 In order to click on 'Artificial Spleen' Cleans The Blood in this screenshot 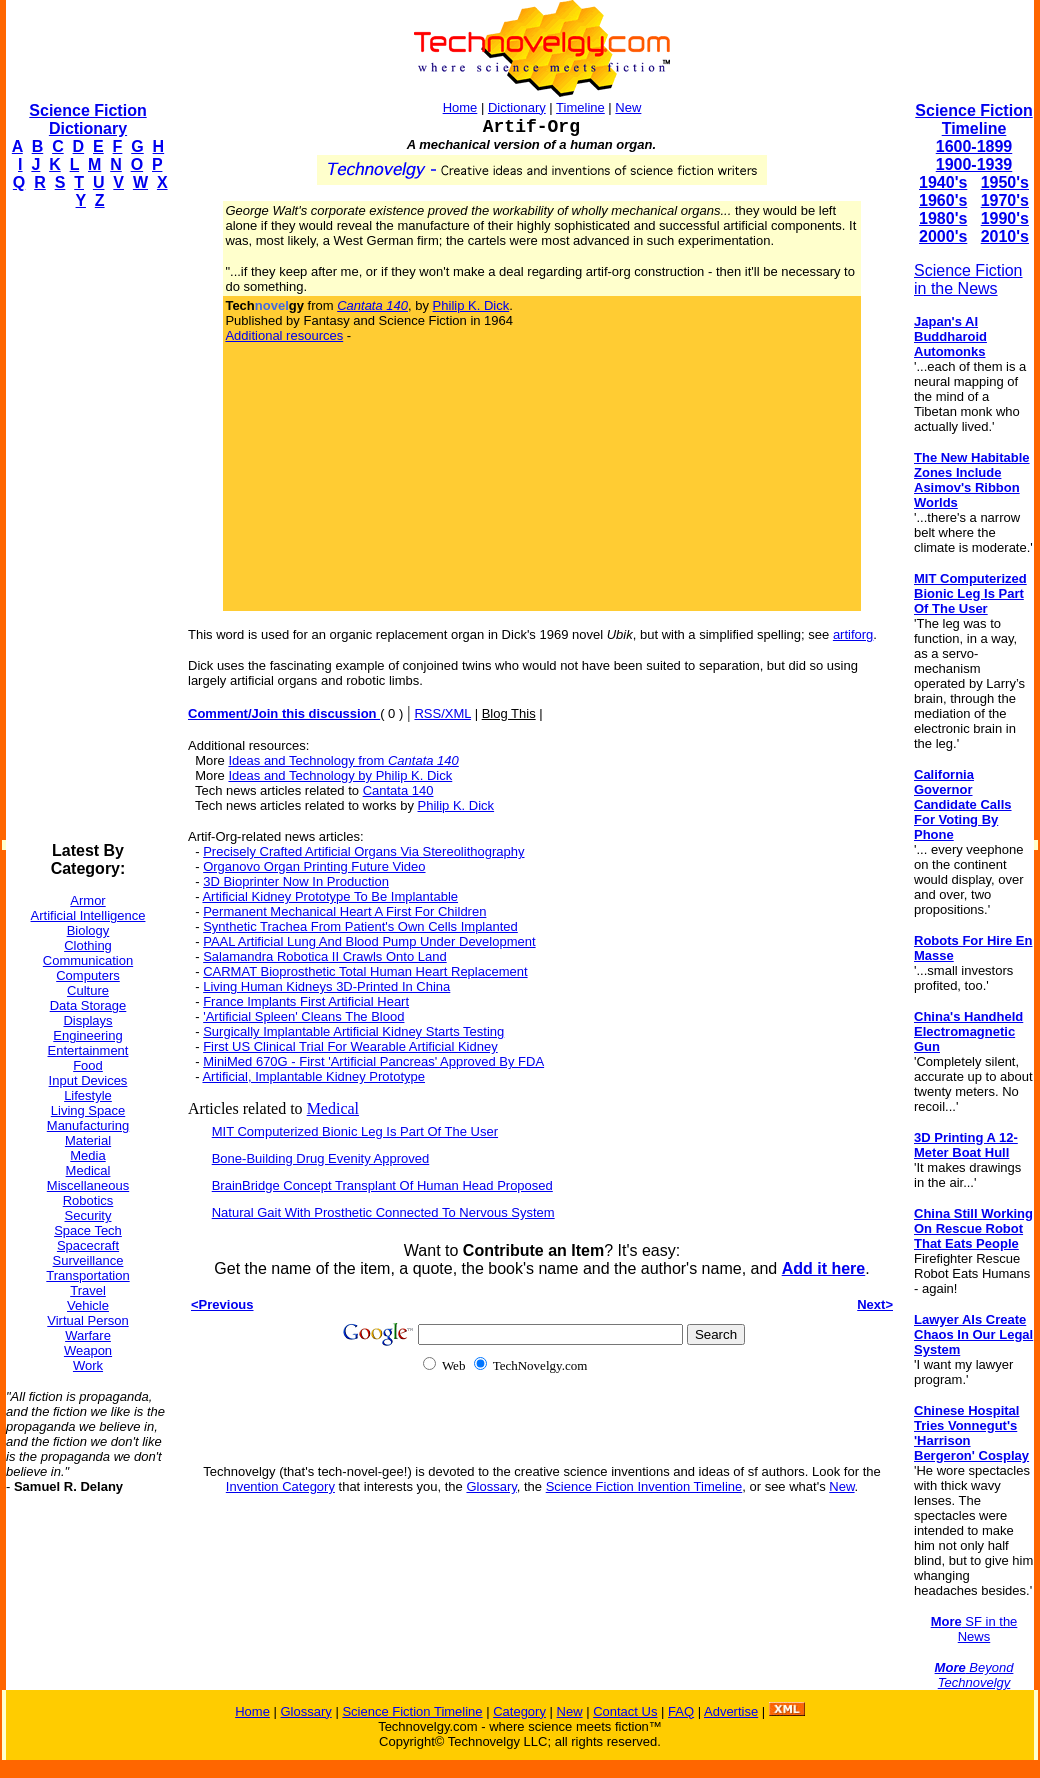, I will do `click(303, 1016)`.